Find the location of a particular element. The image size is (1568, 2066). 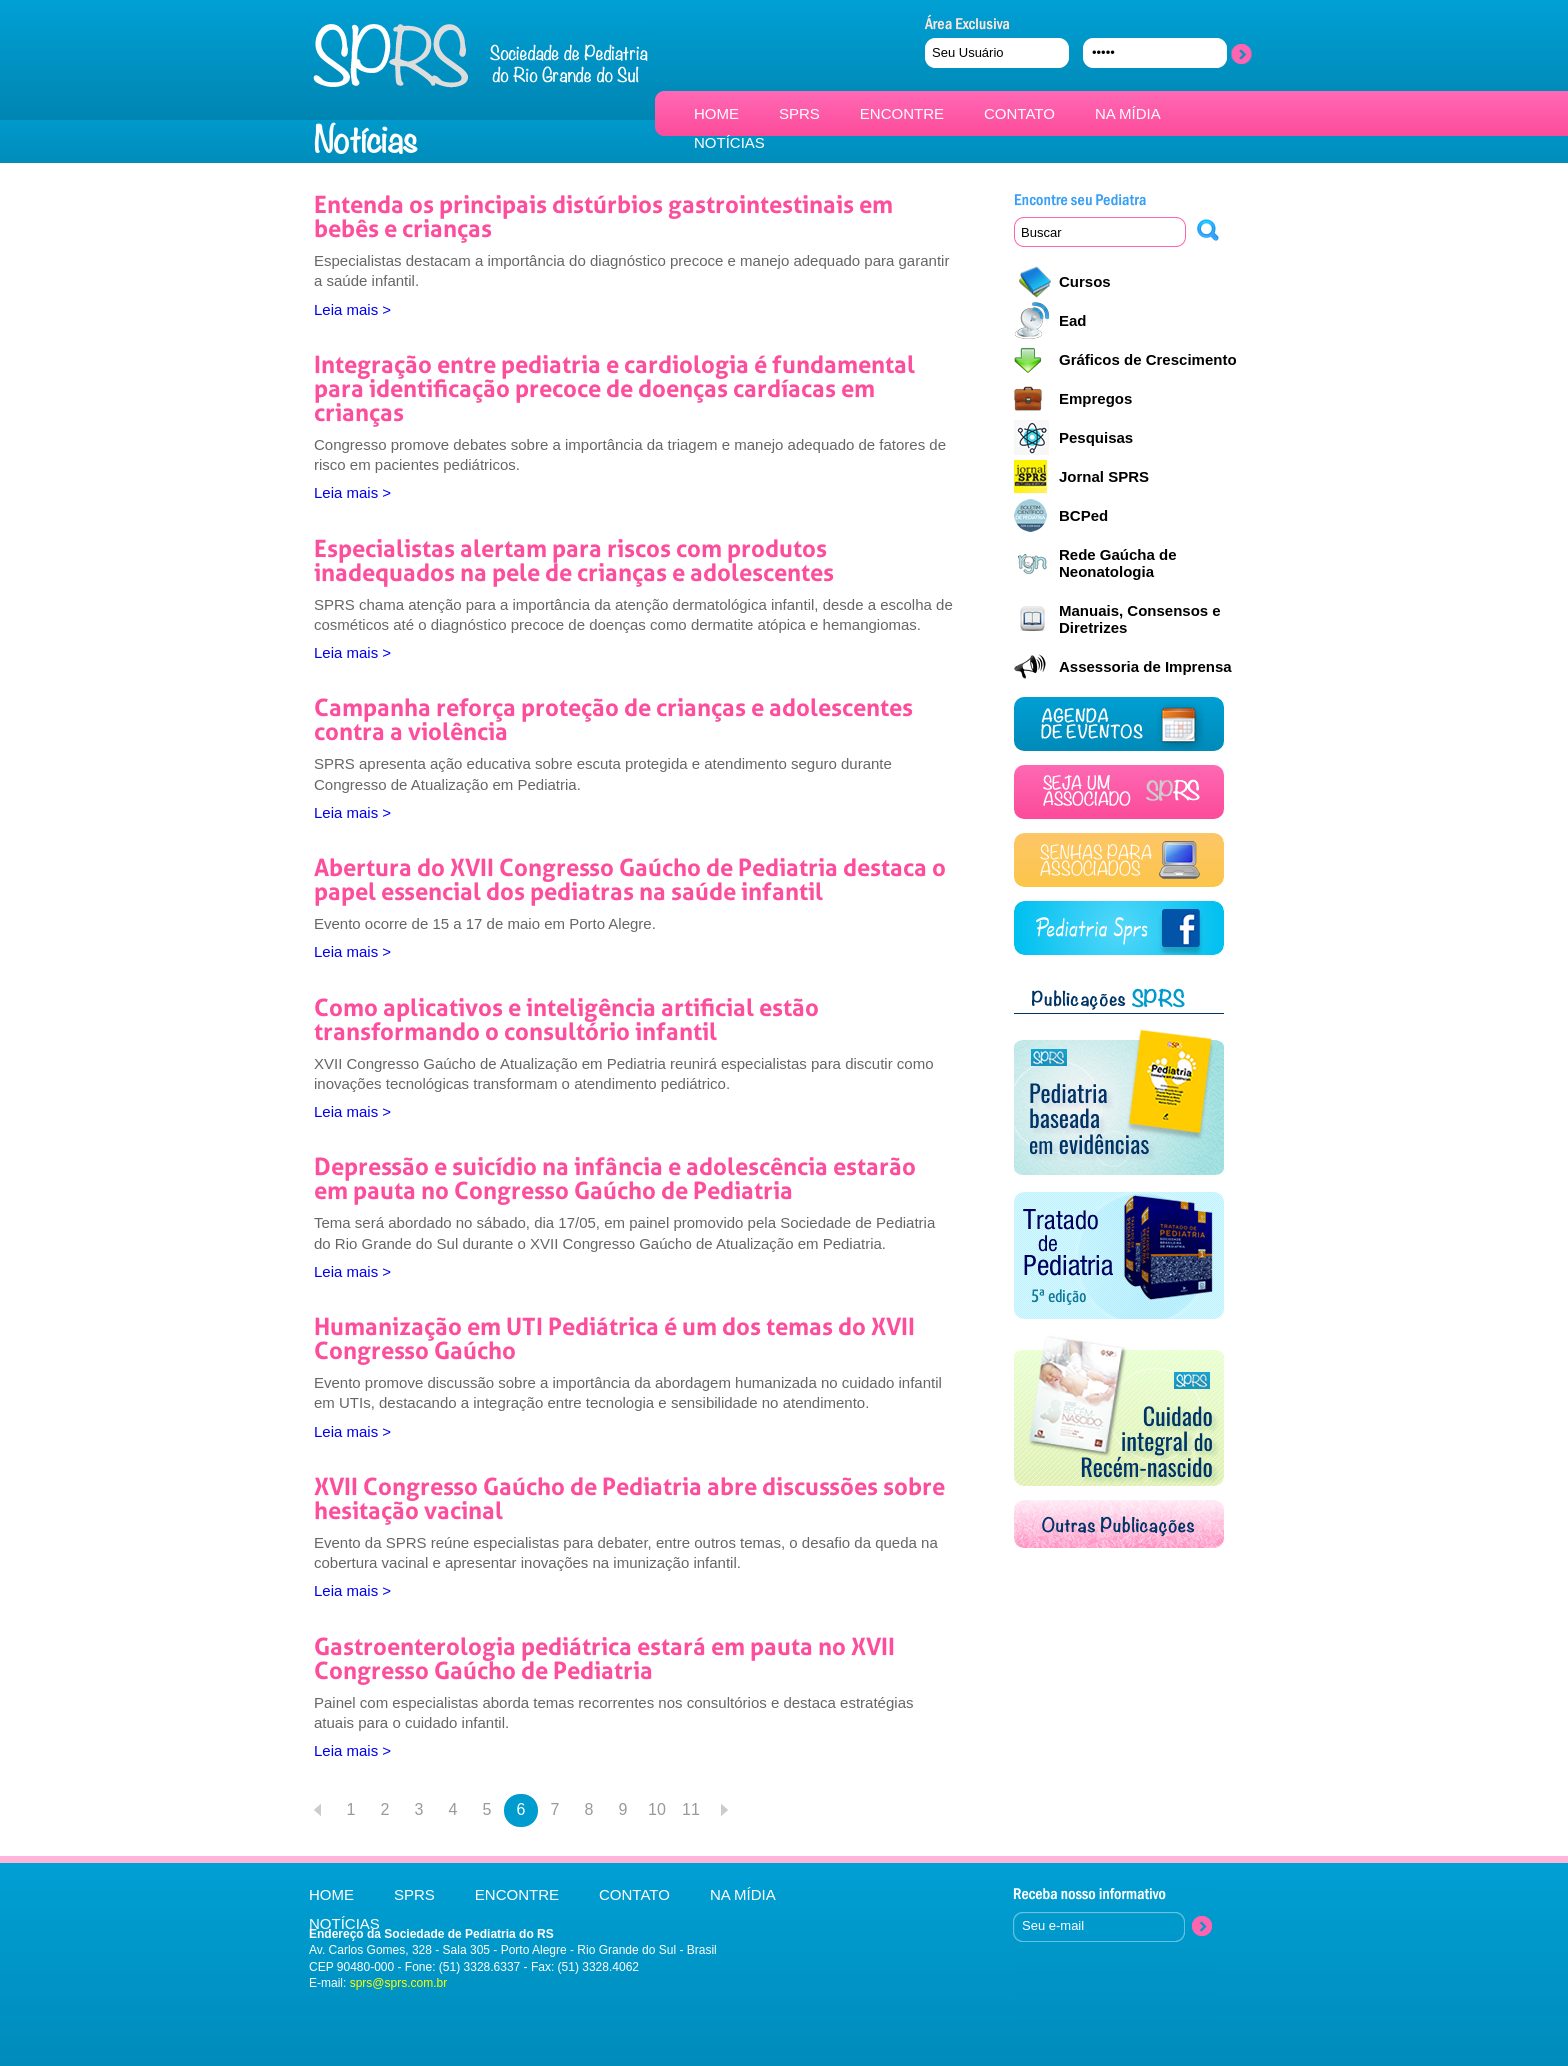

Cursos is located at coordinates (1085, 281).